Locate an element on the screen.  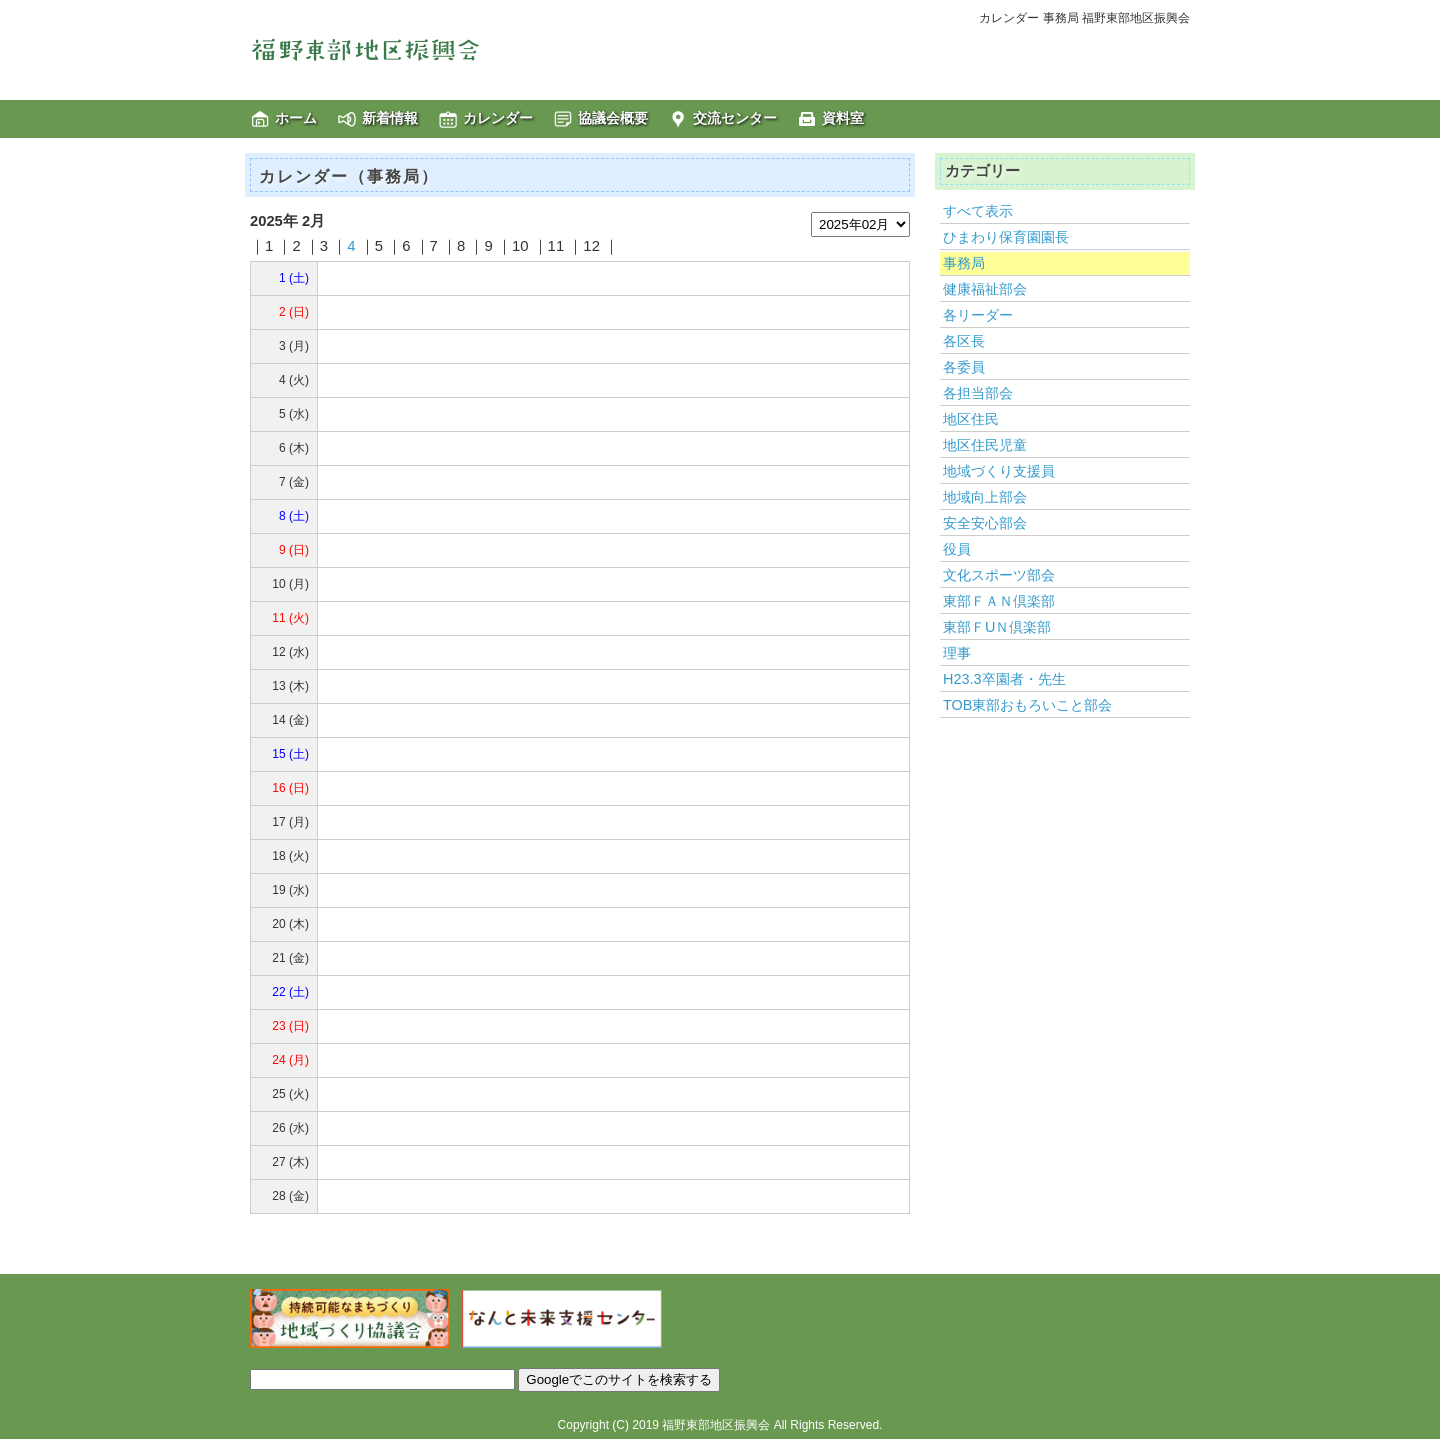
健康福祉部会 is located at coordinates (985, 289).